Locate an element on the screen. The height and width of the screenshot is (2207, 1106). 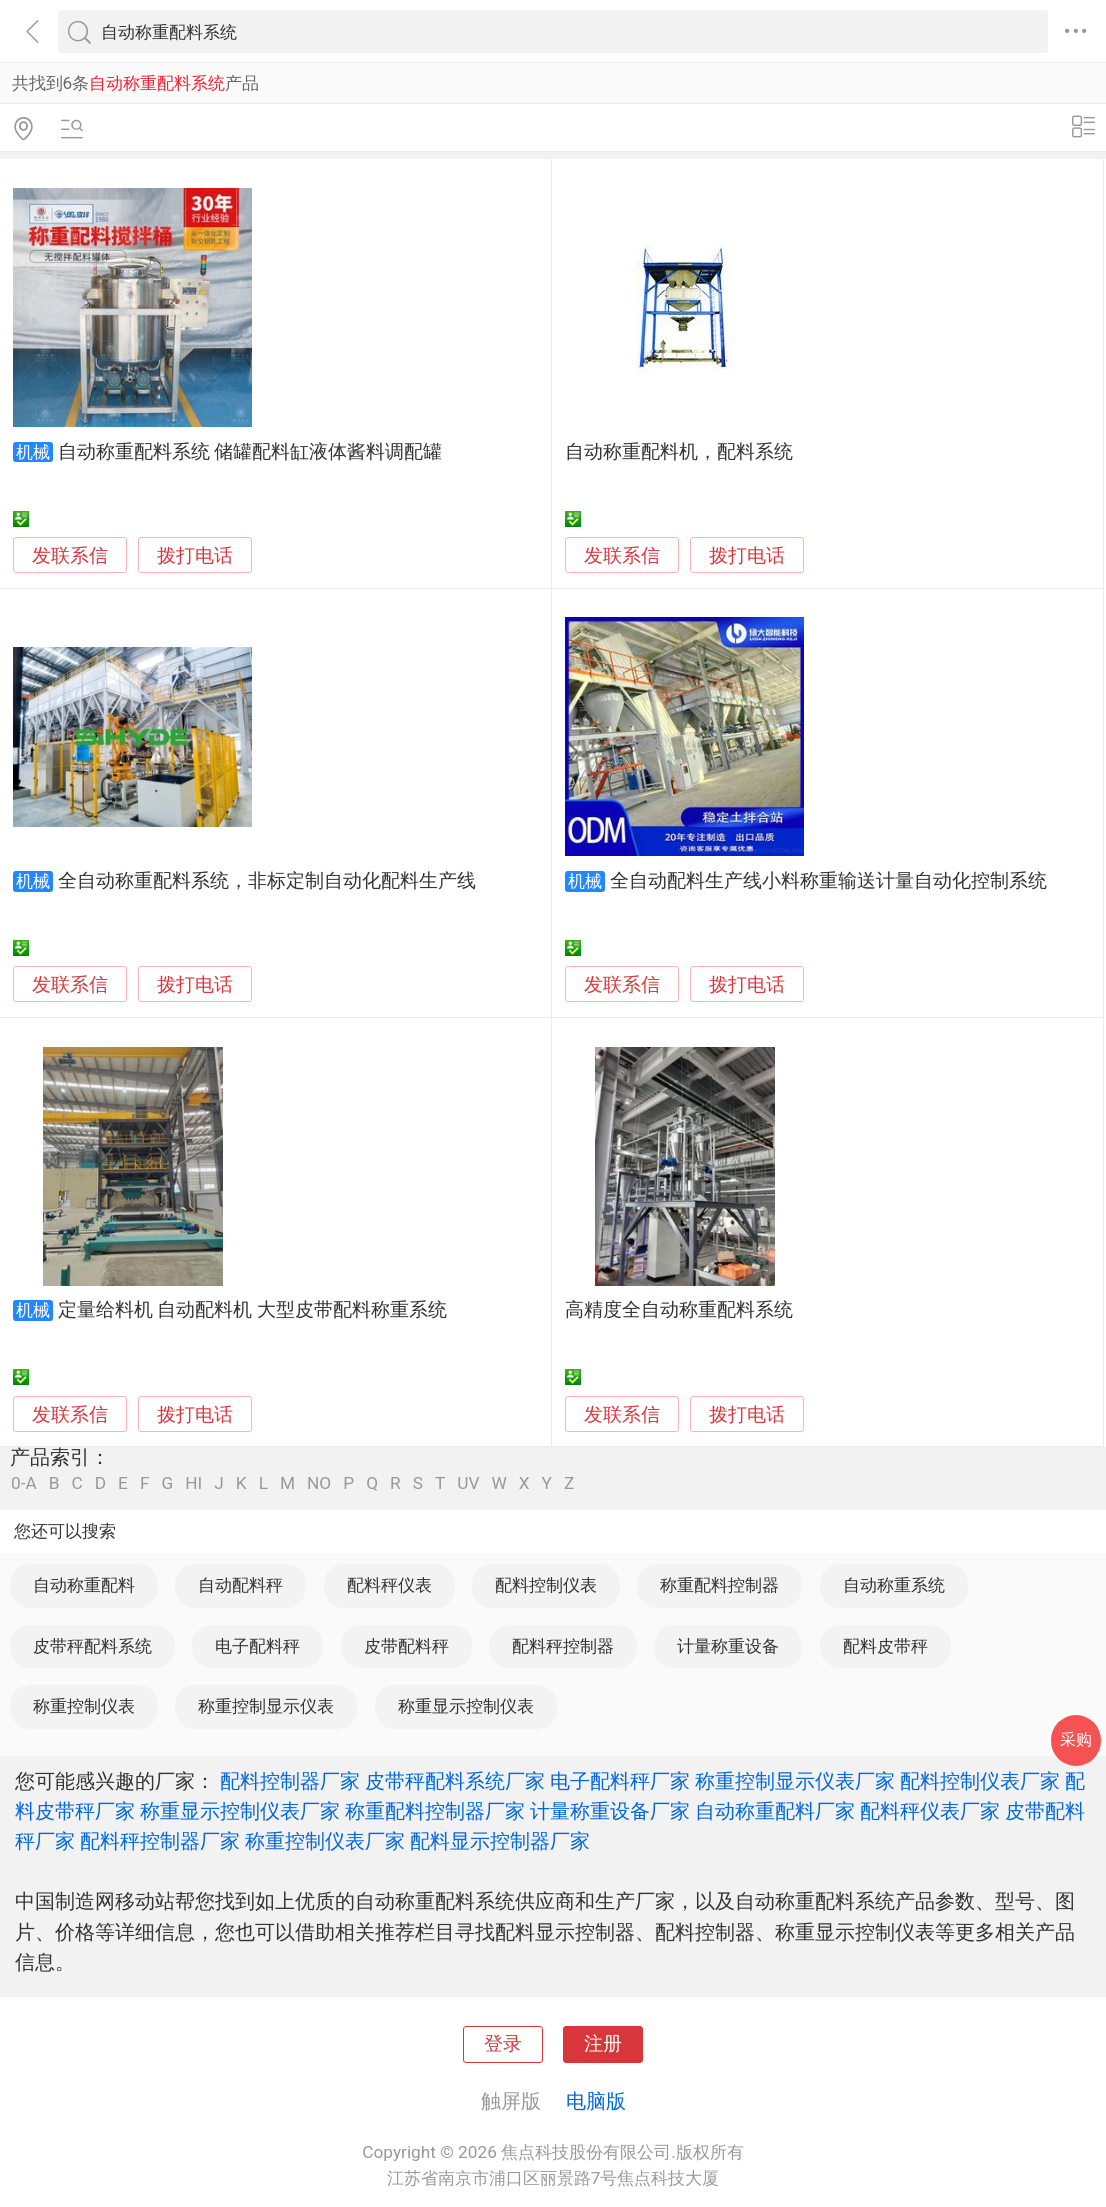
自动配料秤 is located at coordinates (240, 1585).